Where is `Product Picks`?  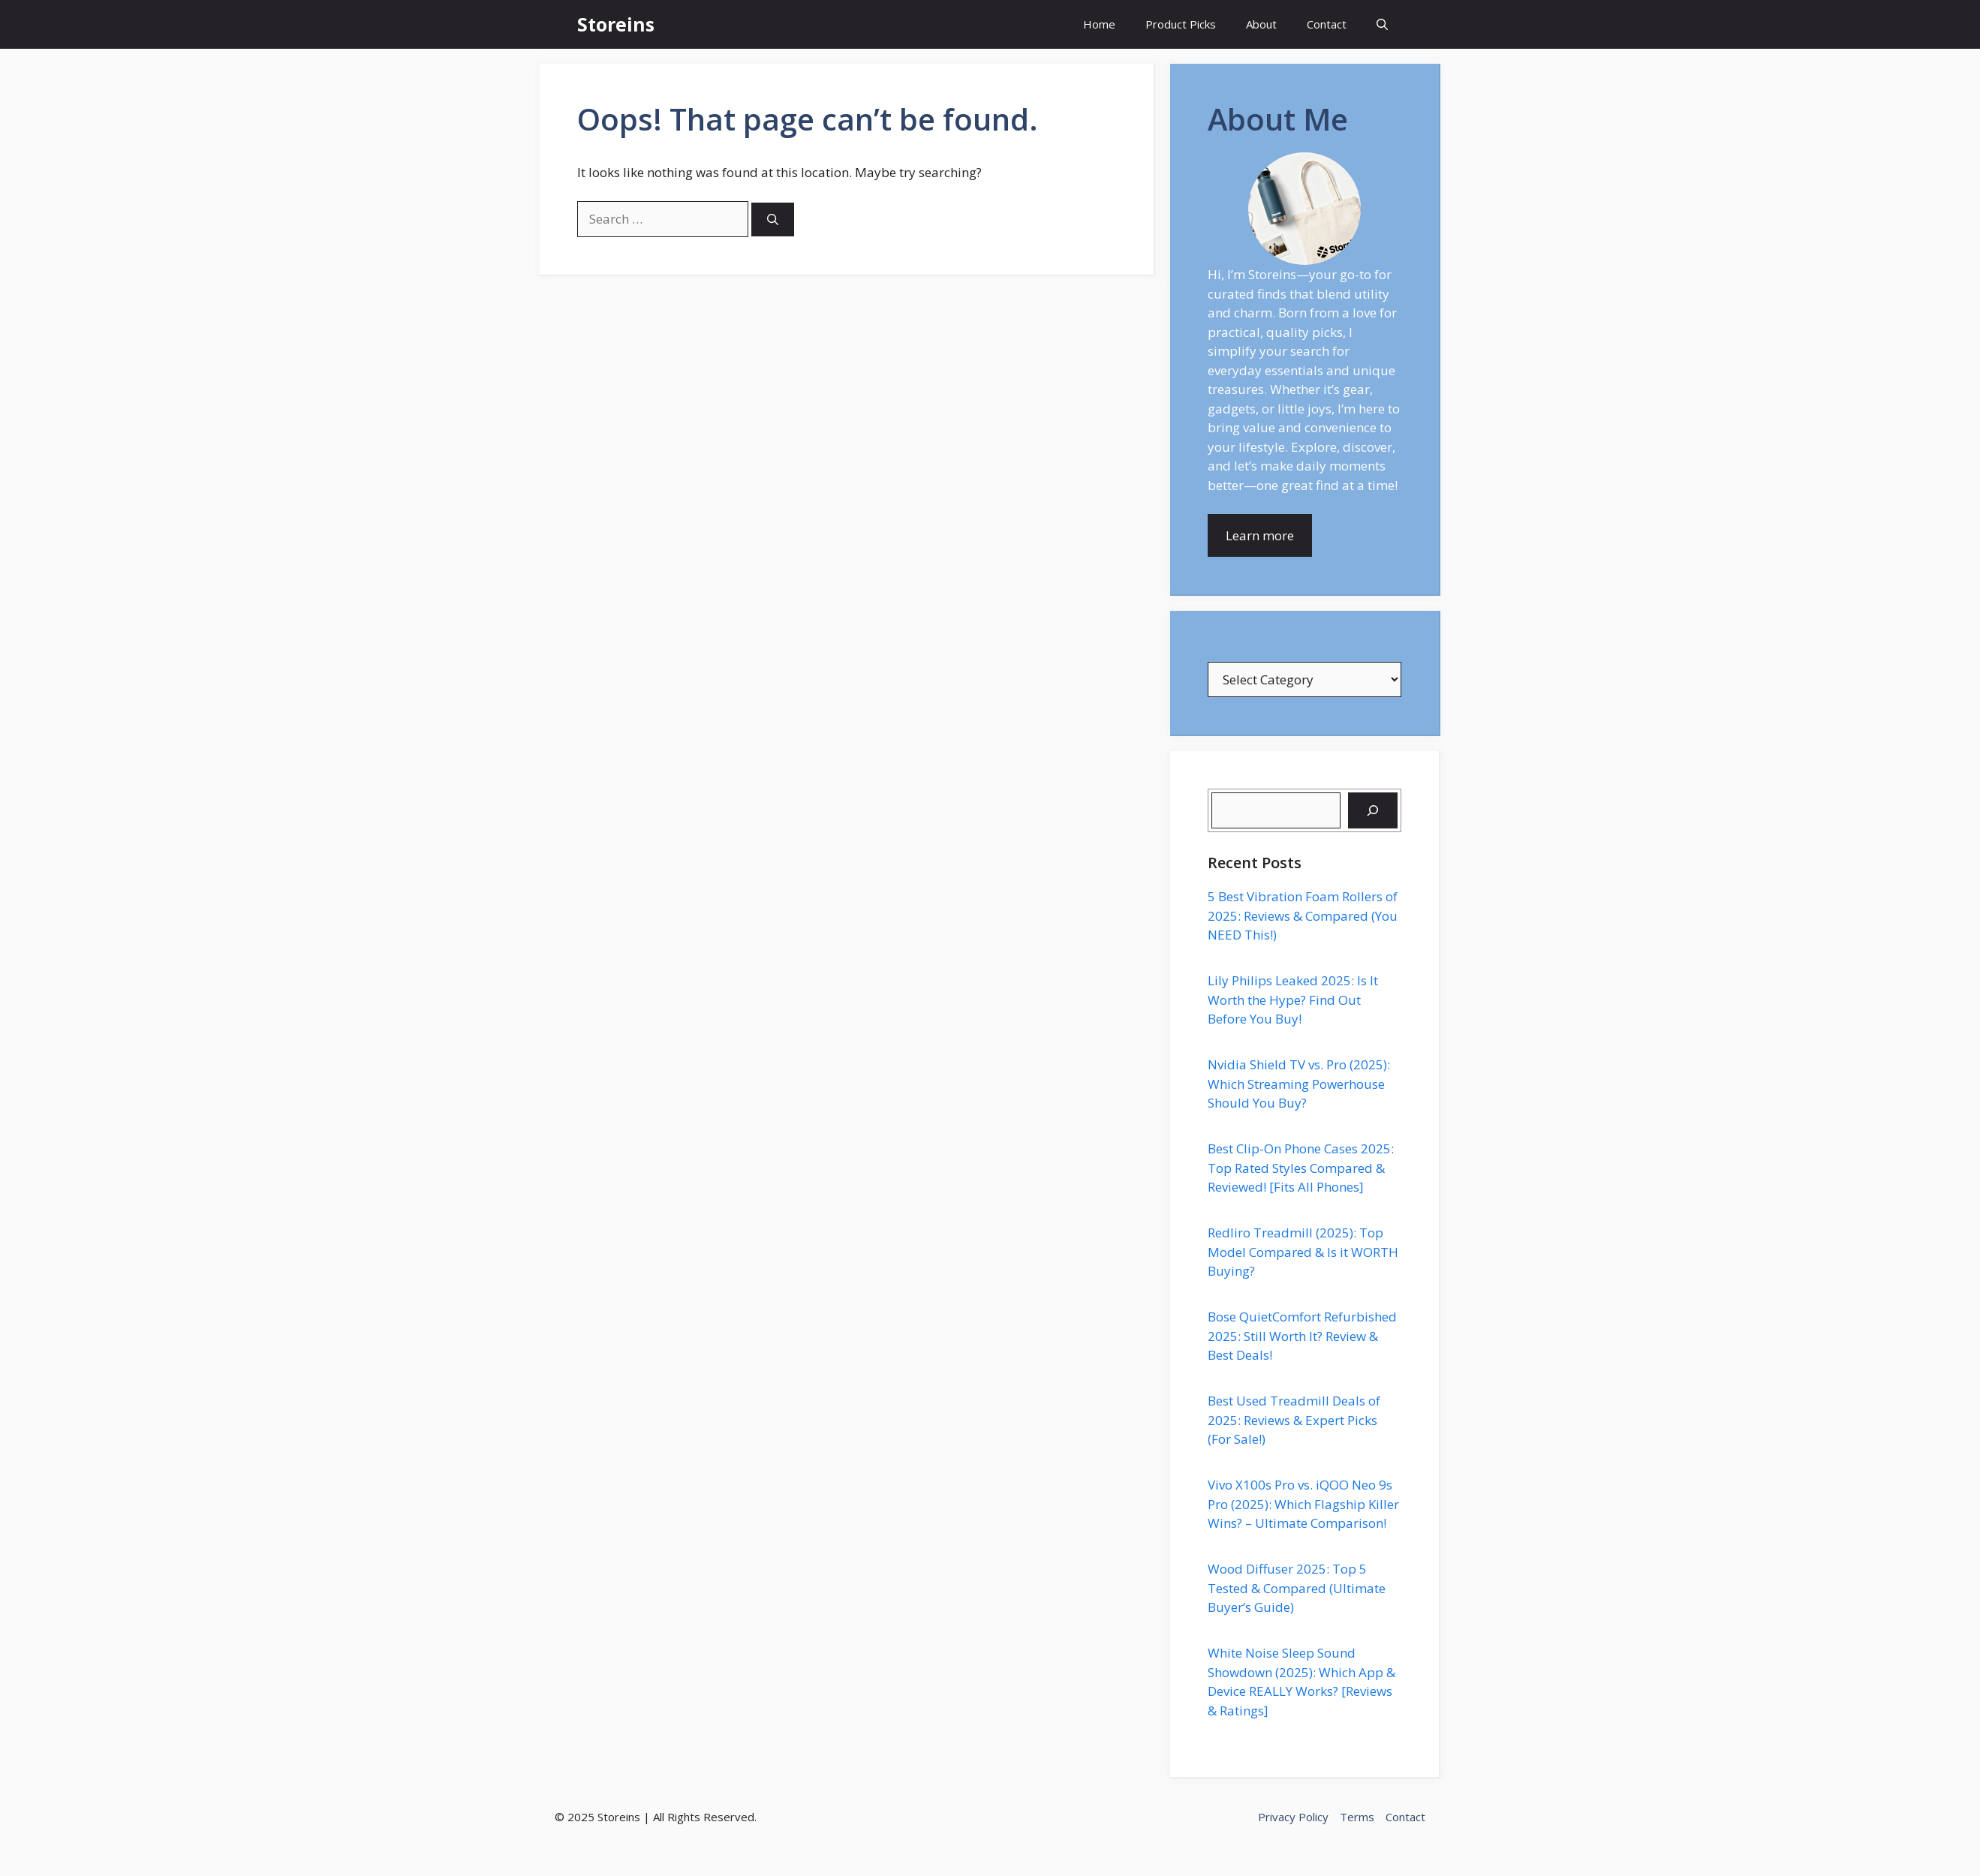
Product Picks is located at coordinates (1180, 24).